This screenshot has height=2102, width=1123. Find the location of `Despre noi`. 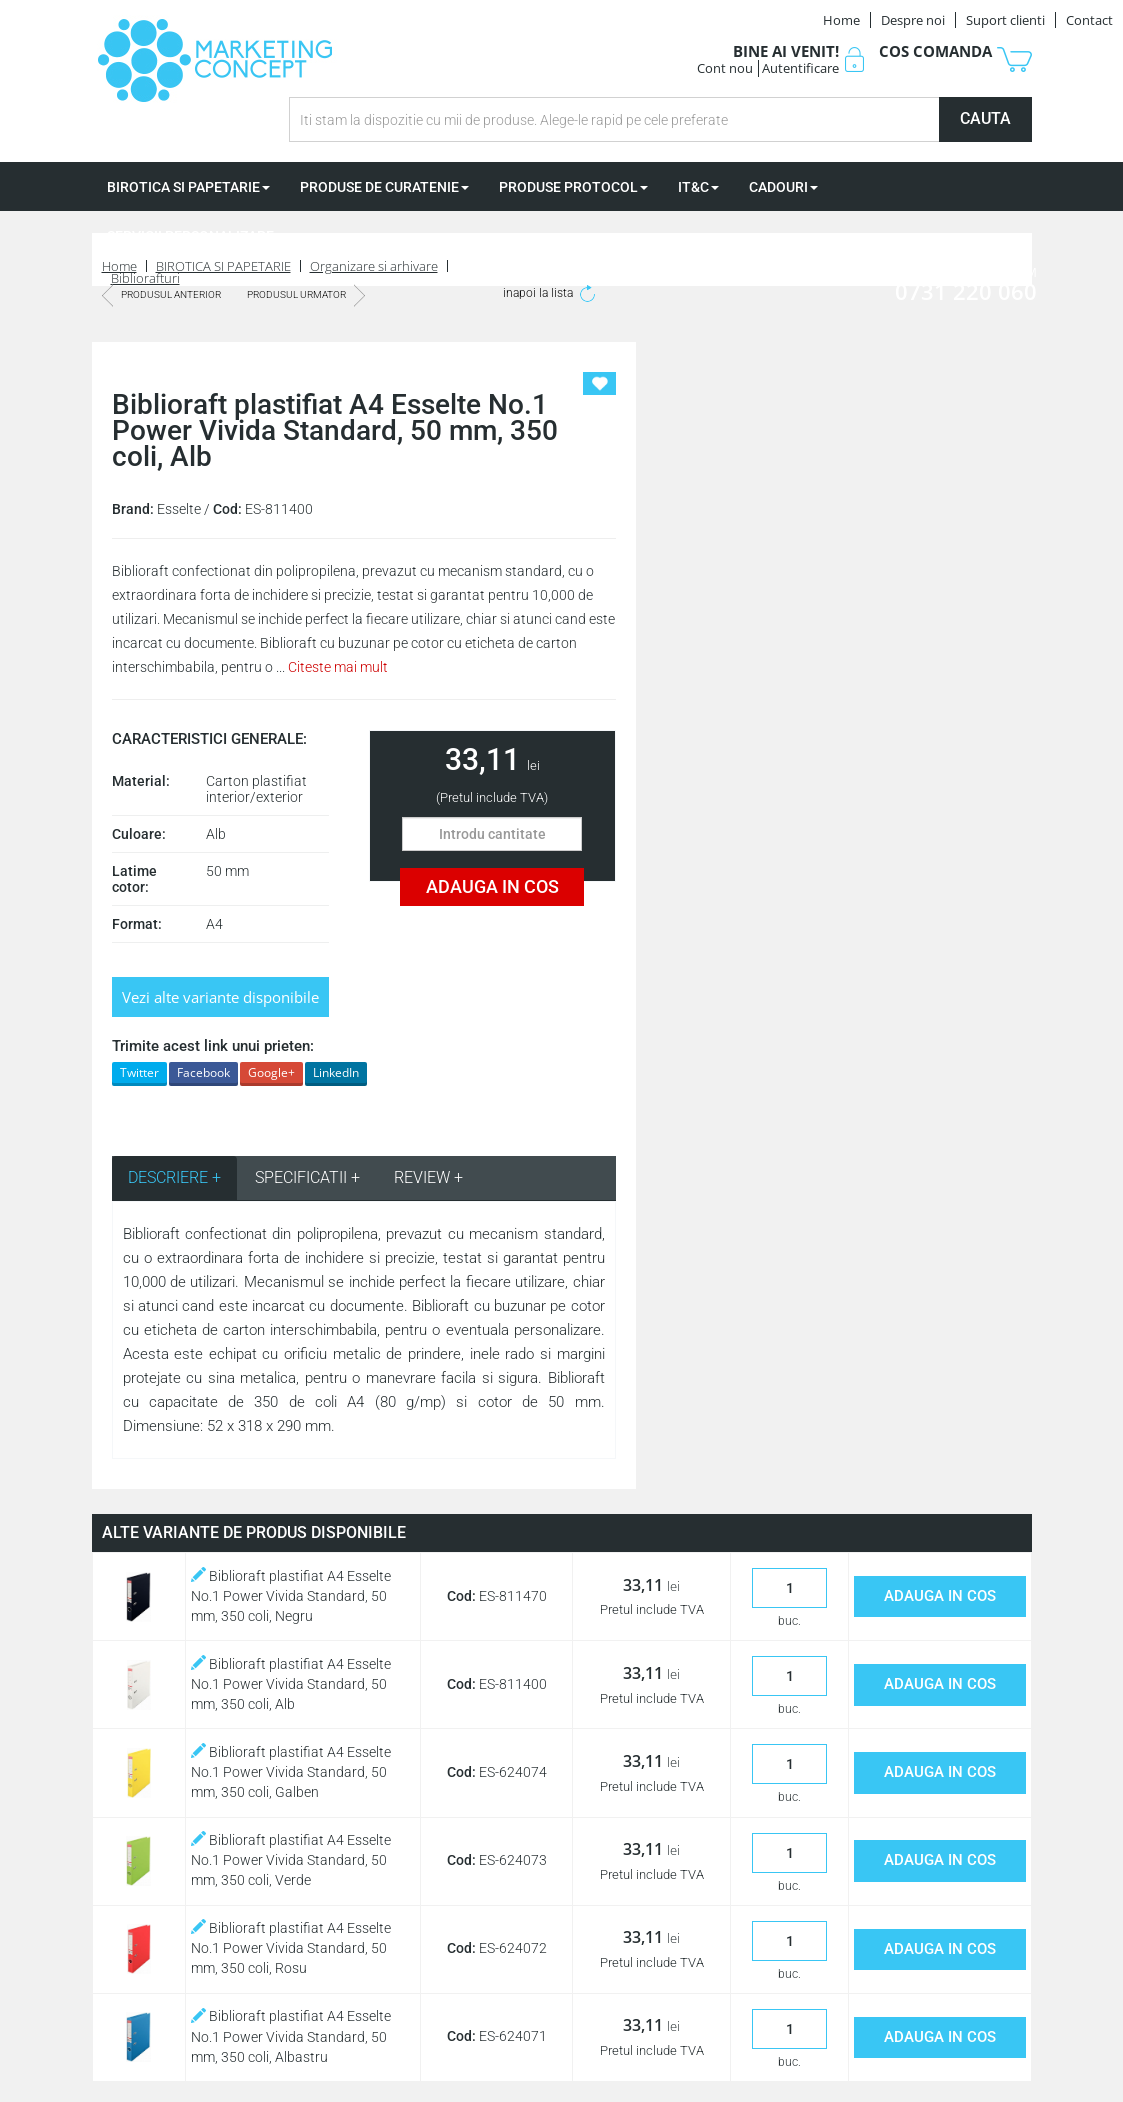

Despre noi is located at coordinates (913, 20).